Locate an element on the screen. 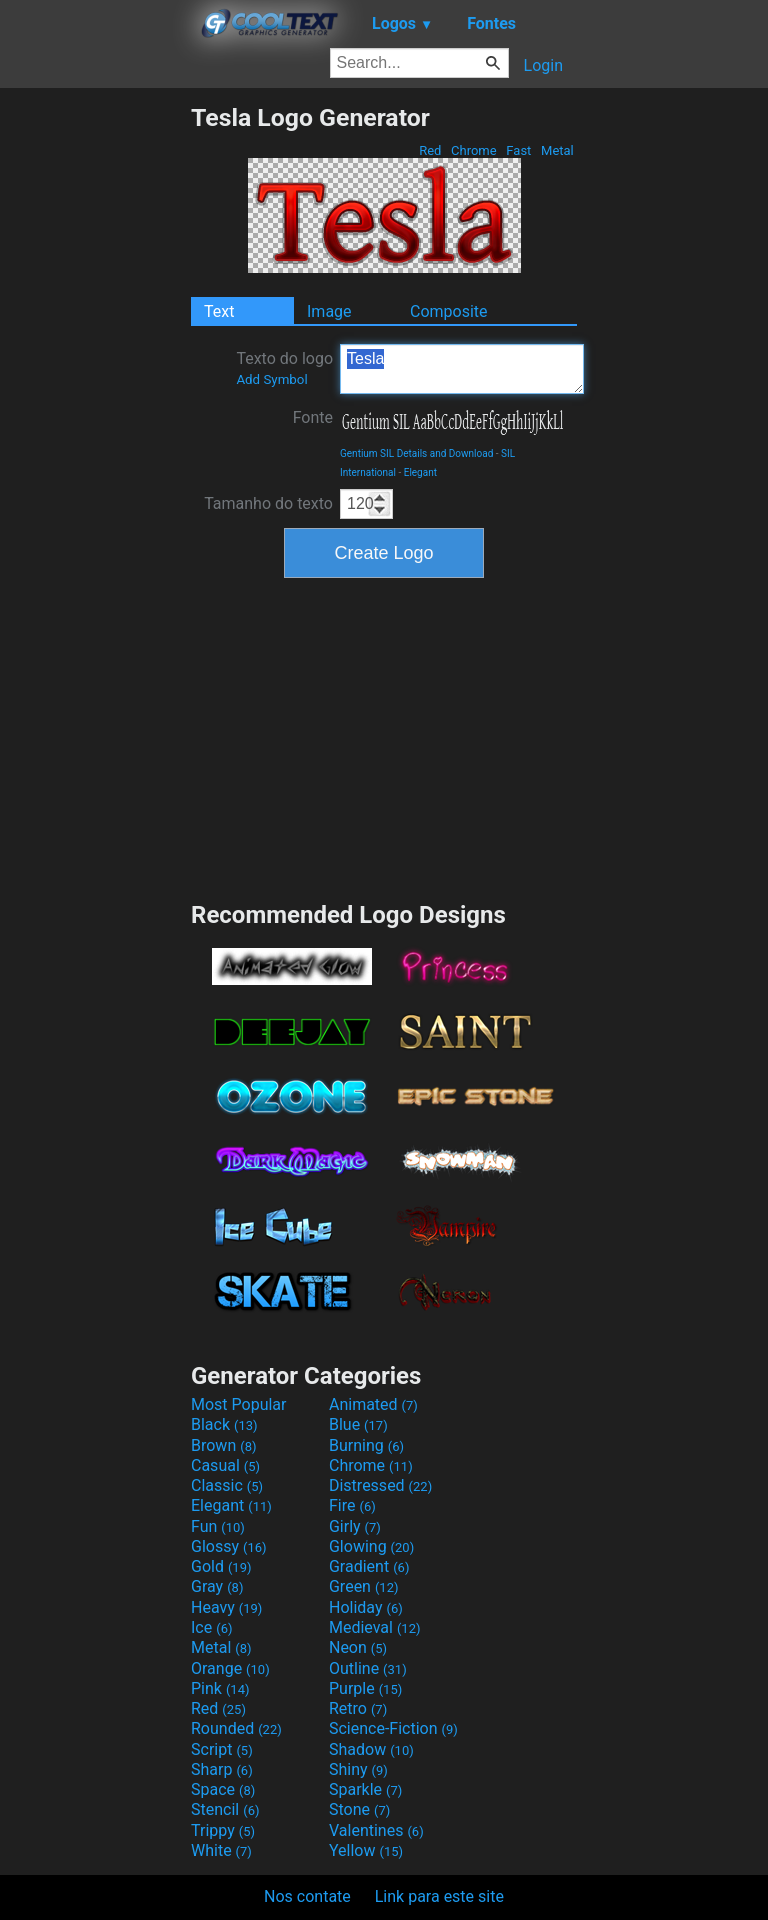  Link para este site is located at coordinates (439, 1896).